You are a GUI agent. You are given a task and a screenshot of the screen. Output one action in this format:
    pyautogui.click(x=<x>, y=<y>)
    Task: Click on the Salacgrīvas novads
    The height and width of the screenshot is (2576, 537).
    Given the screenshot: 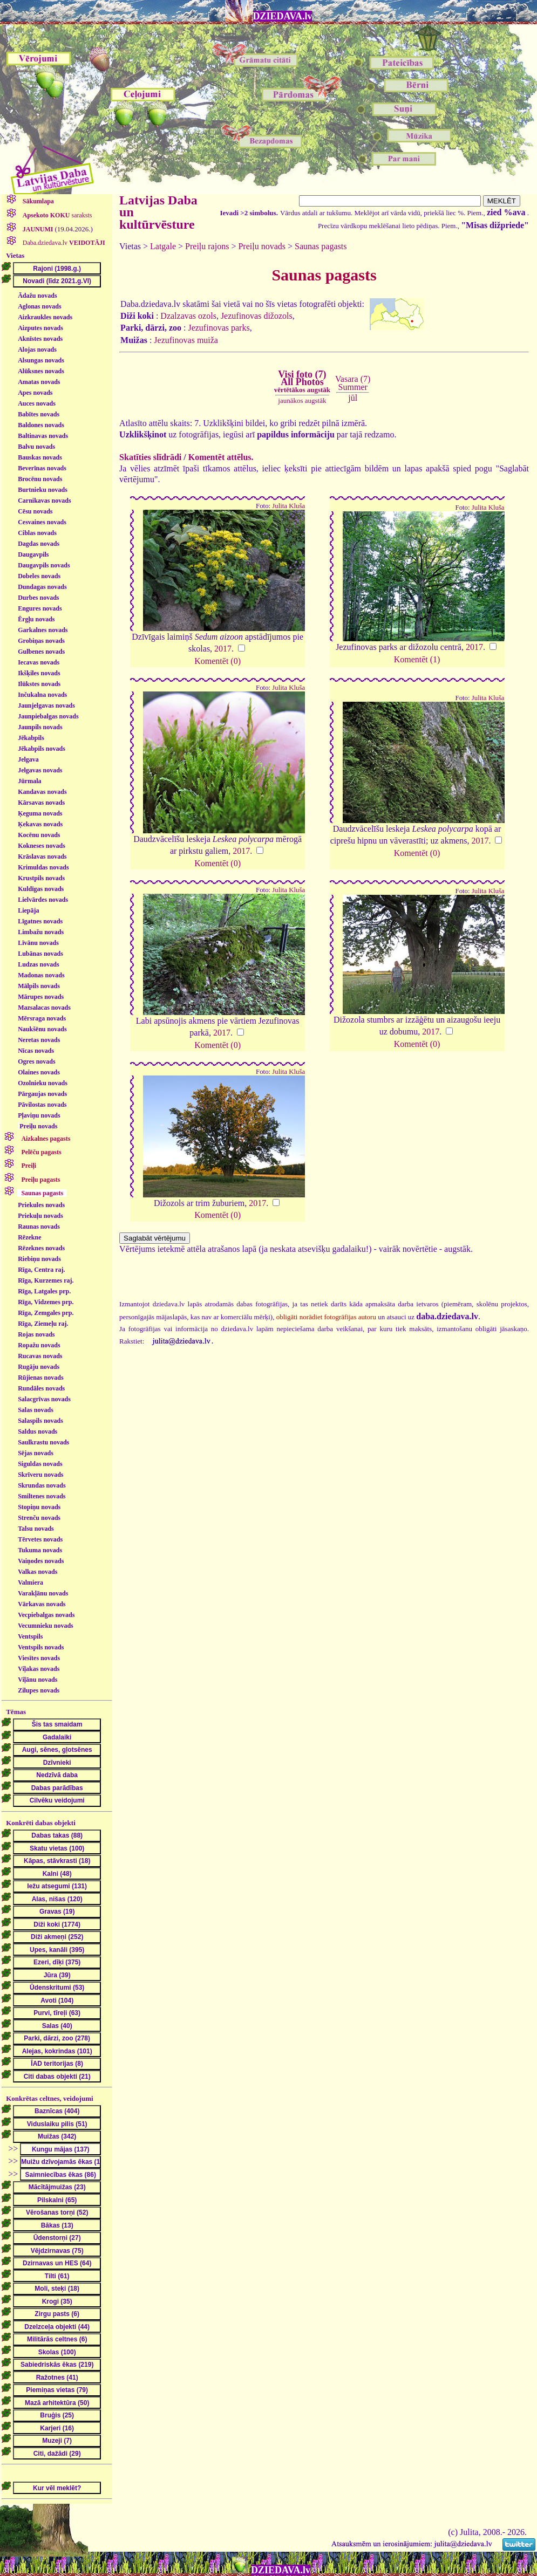 What is the action you would take?
    pyautogui.click(x=44, y=1399)
    